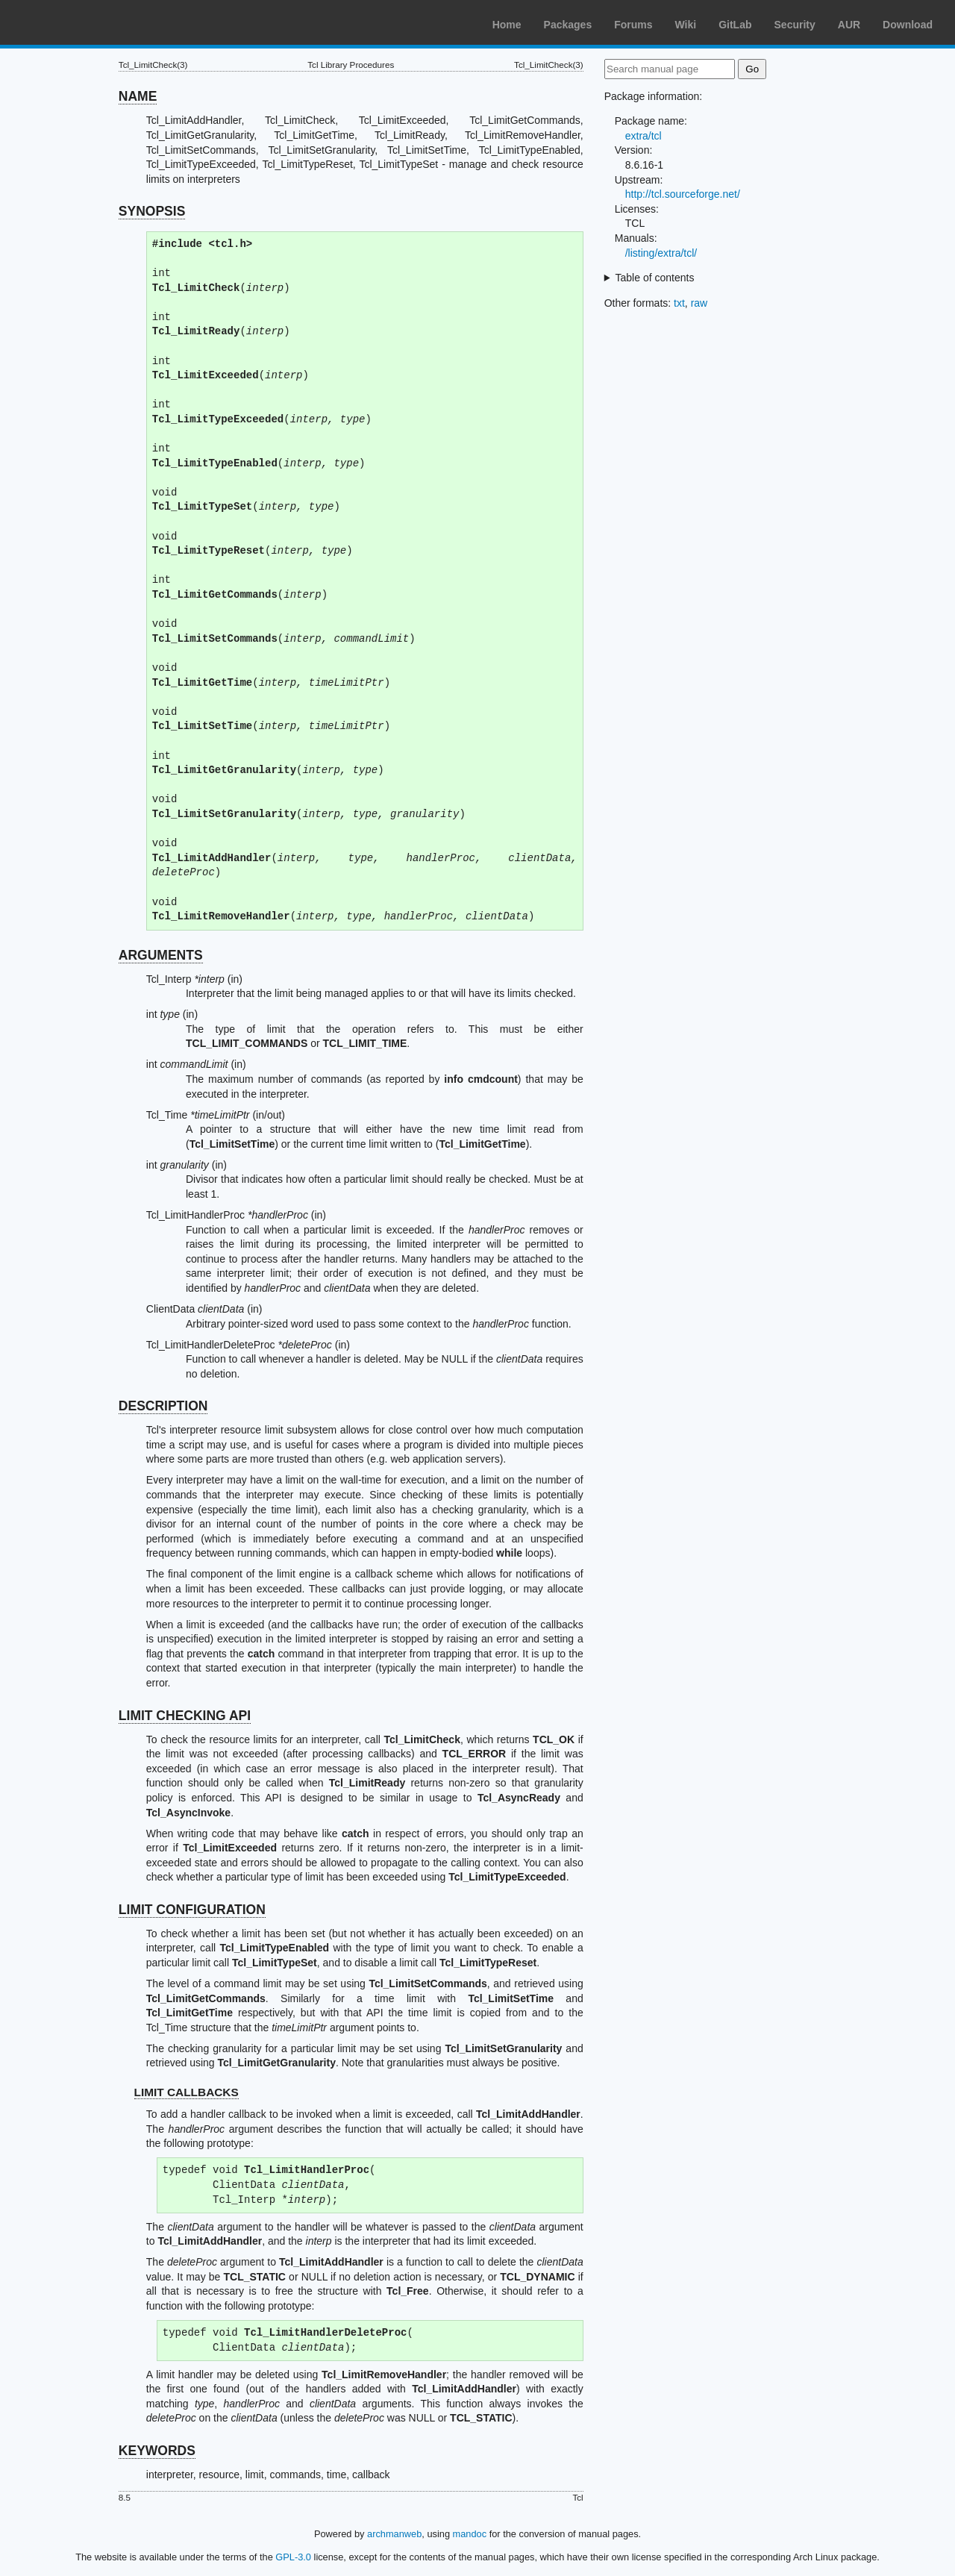  I want to click on NAME, so click(138, 96).